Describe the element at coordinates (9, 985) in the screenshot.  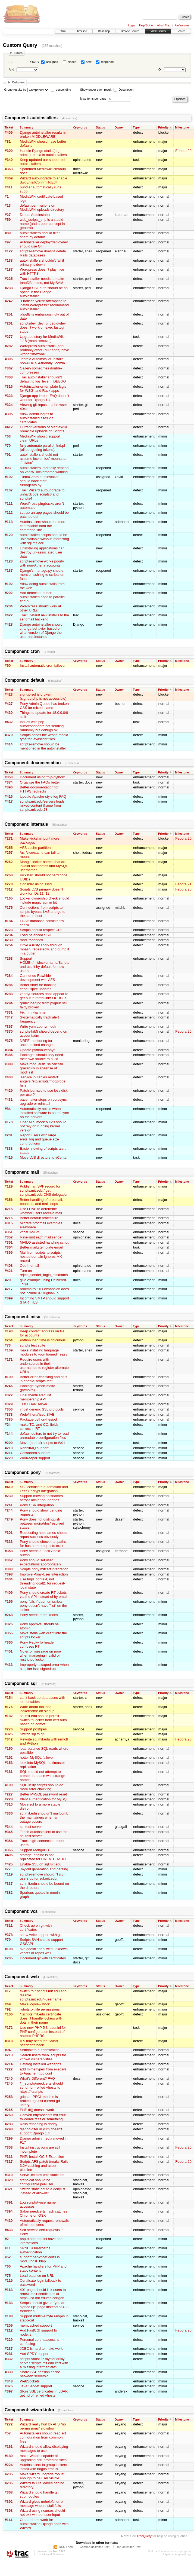
I see `#286` at that location.